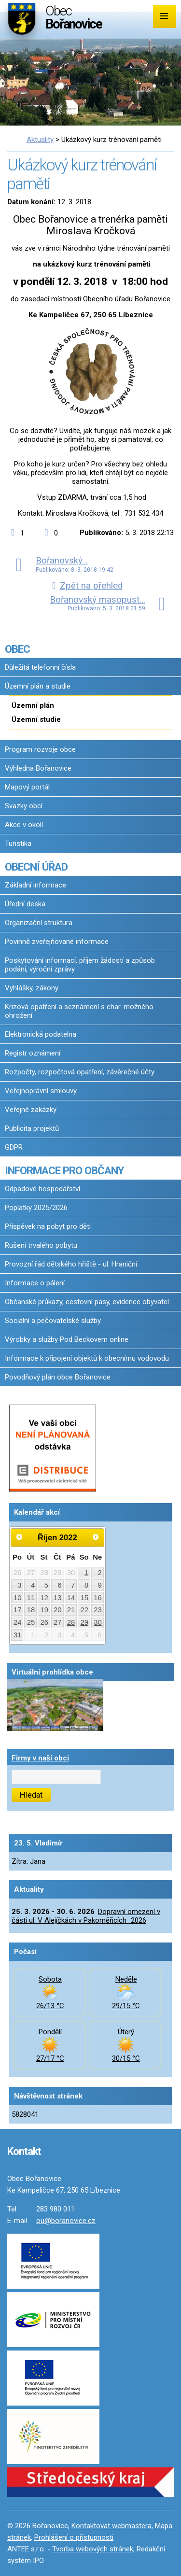 This screenshot has width=181, height=2576. Describe the element at coordinates (71, 1622) in the screenshot. I see `28 [Akce dne 28. 10. 2022: Oznámení o přistavení kontejnerů na bioodpad 2022/1]` at that location.